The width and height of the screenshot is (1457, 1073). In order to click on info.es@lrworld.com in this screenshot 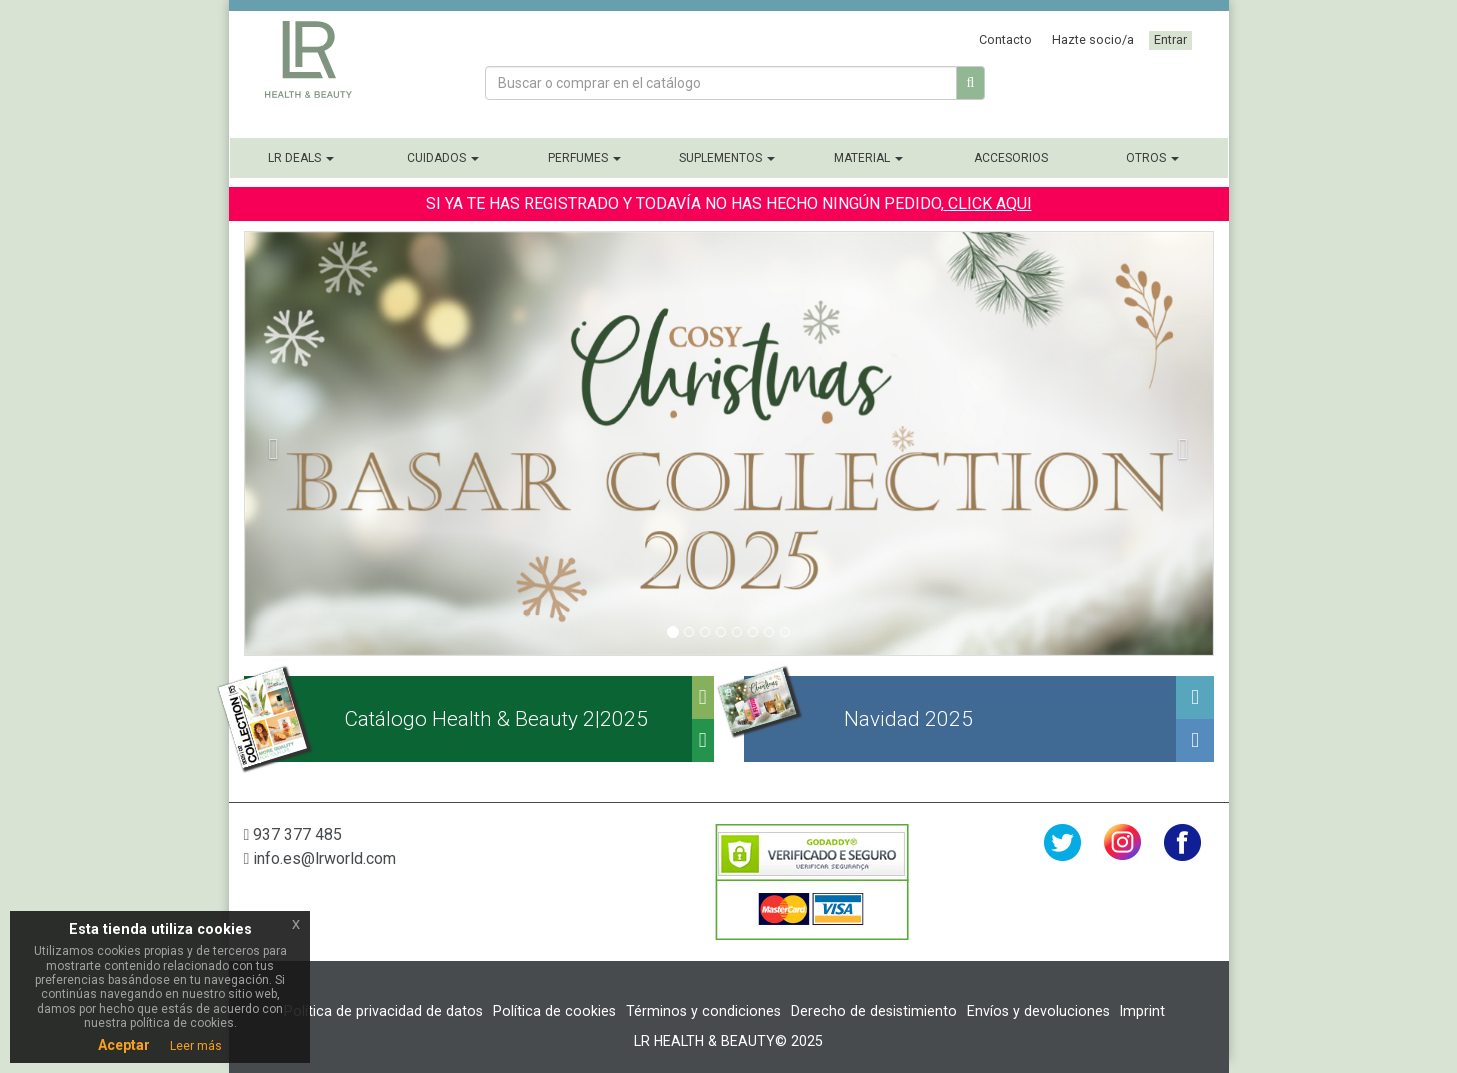, I will do `click(320, 858)`.